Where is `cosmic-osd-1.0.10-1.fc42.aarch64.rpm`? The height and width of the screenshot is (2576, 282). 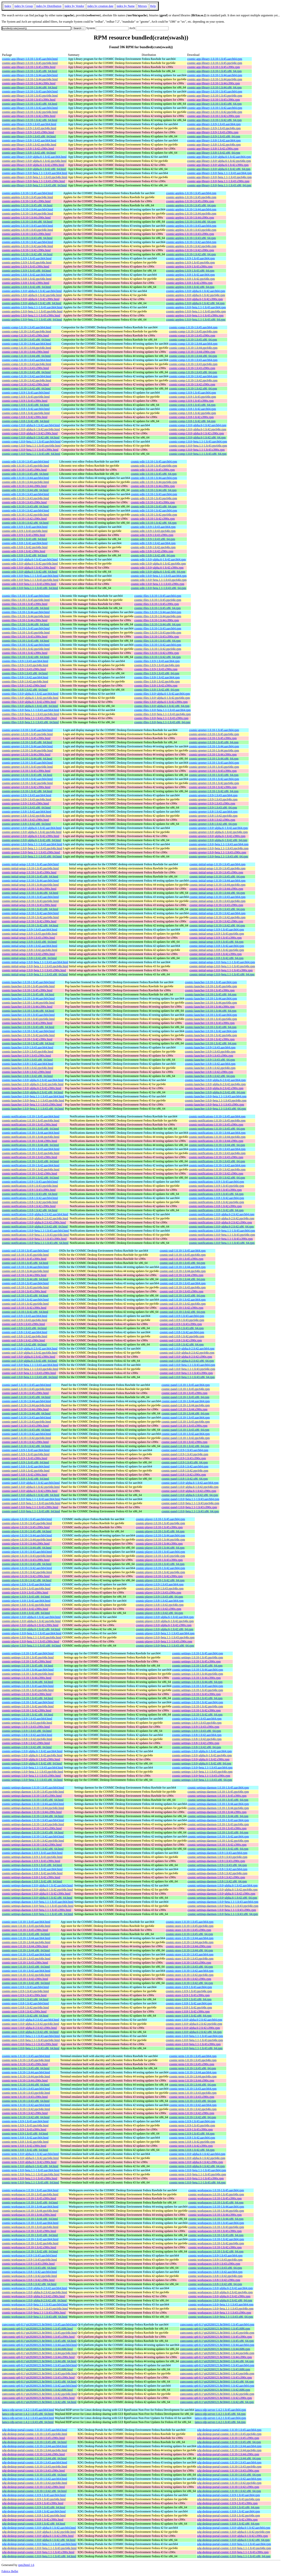
cosmic-osd-1.0.10-1.fc42.aarch64.rpm is located at coordinates (183, 1299).